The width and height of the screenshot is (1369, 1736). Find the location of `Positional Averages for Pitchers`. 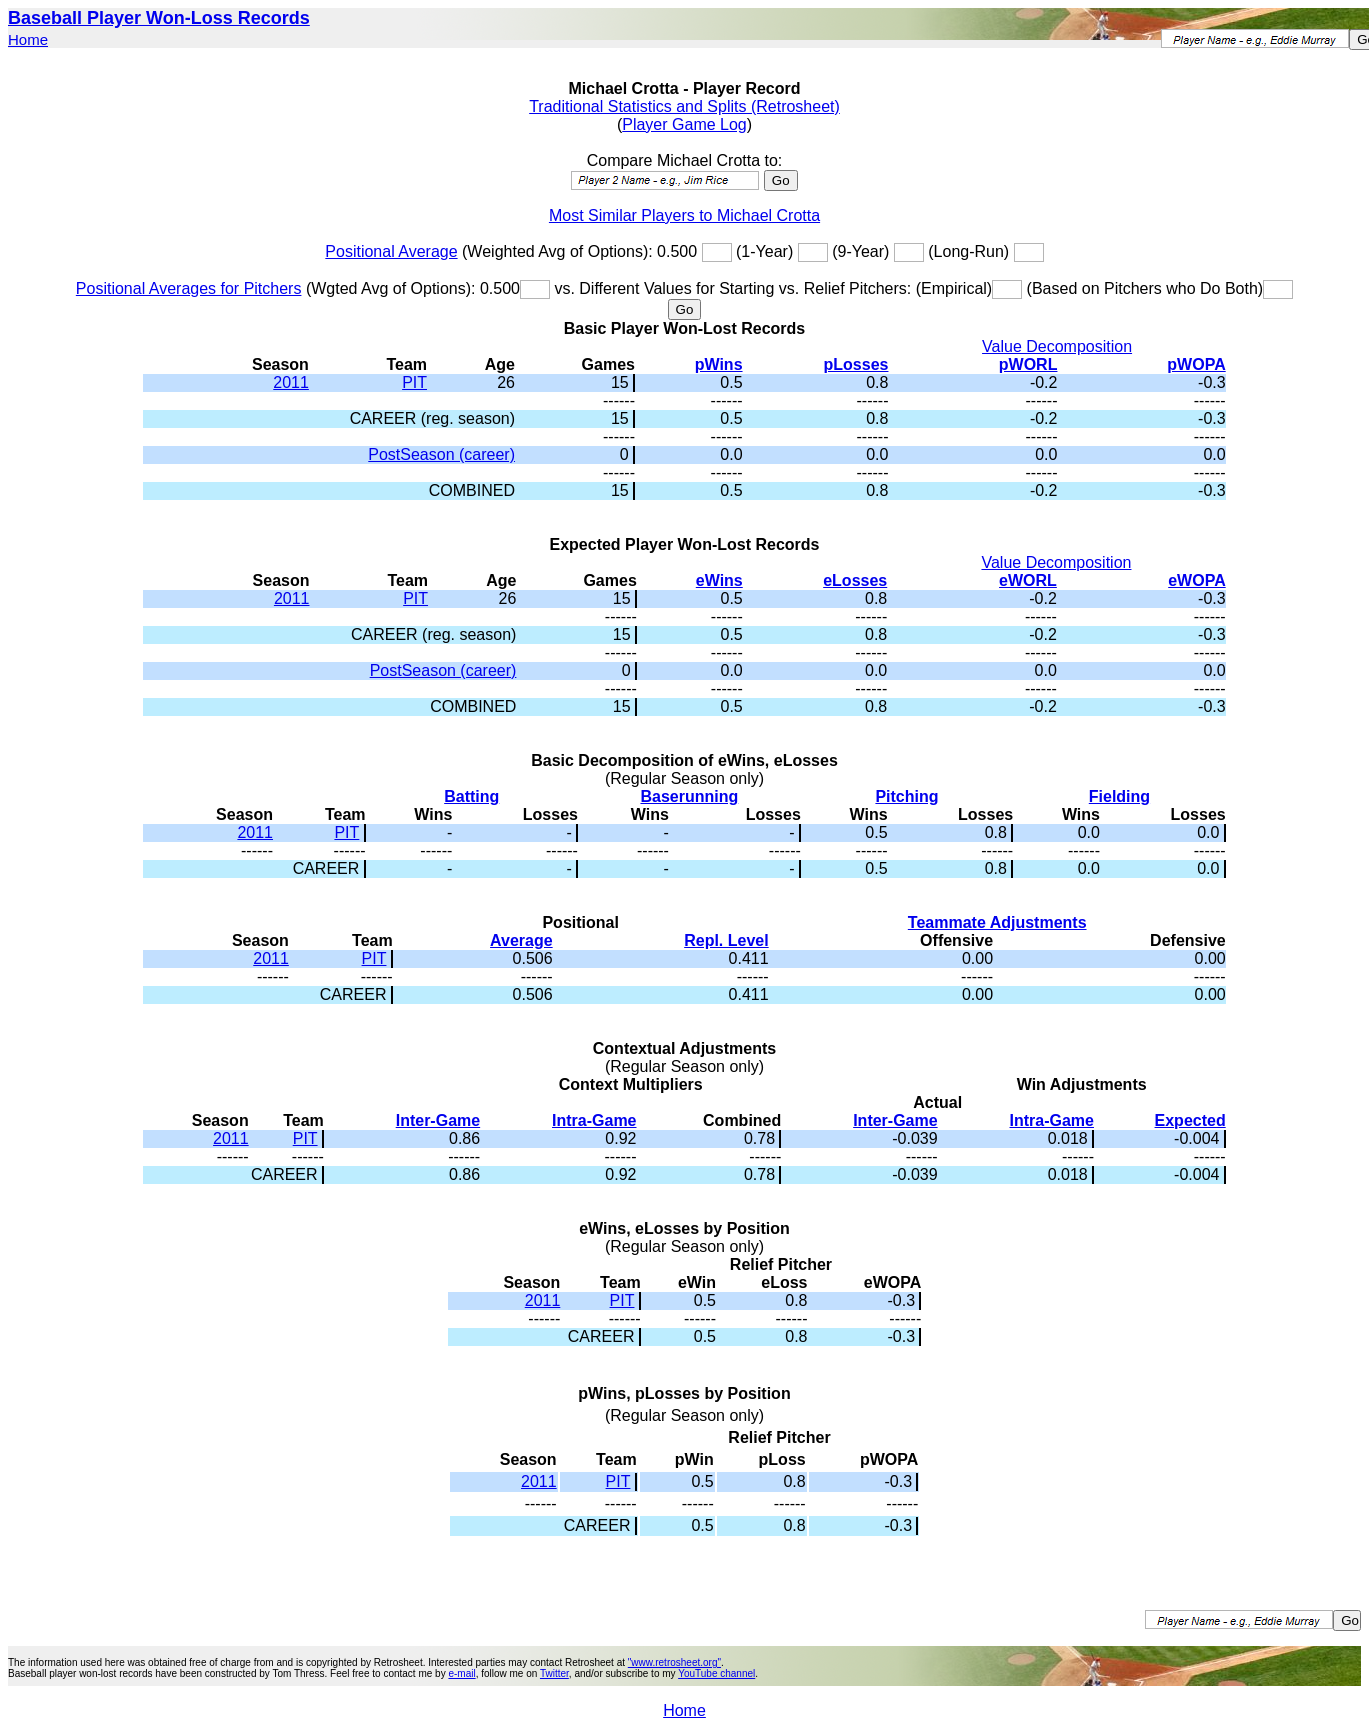

Positional Averages for Pitchers is located at coordinates (189, 288).